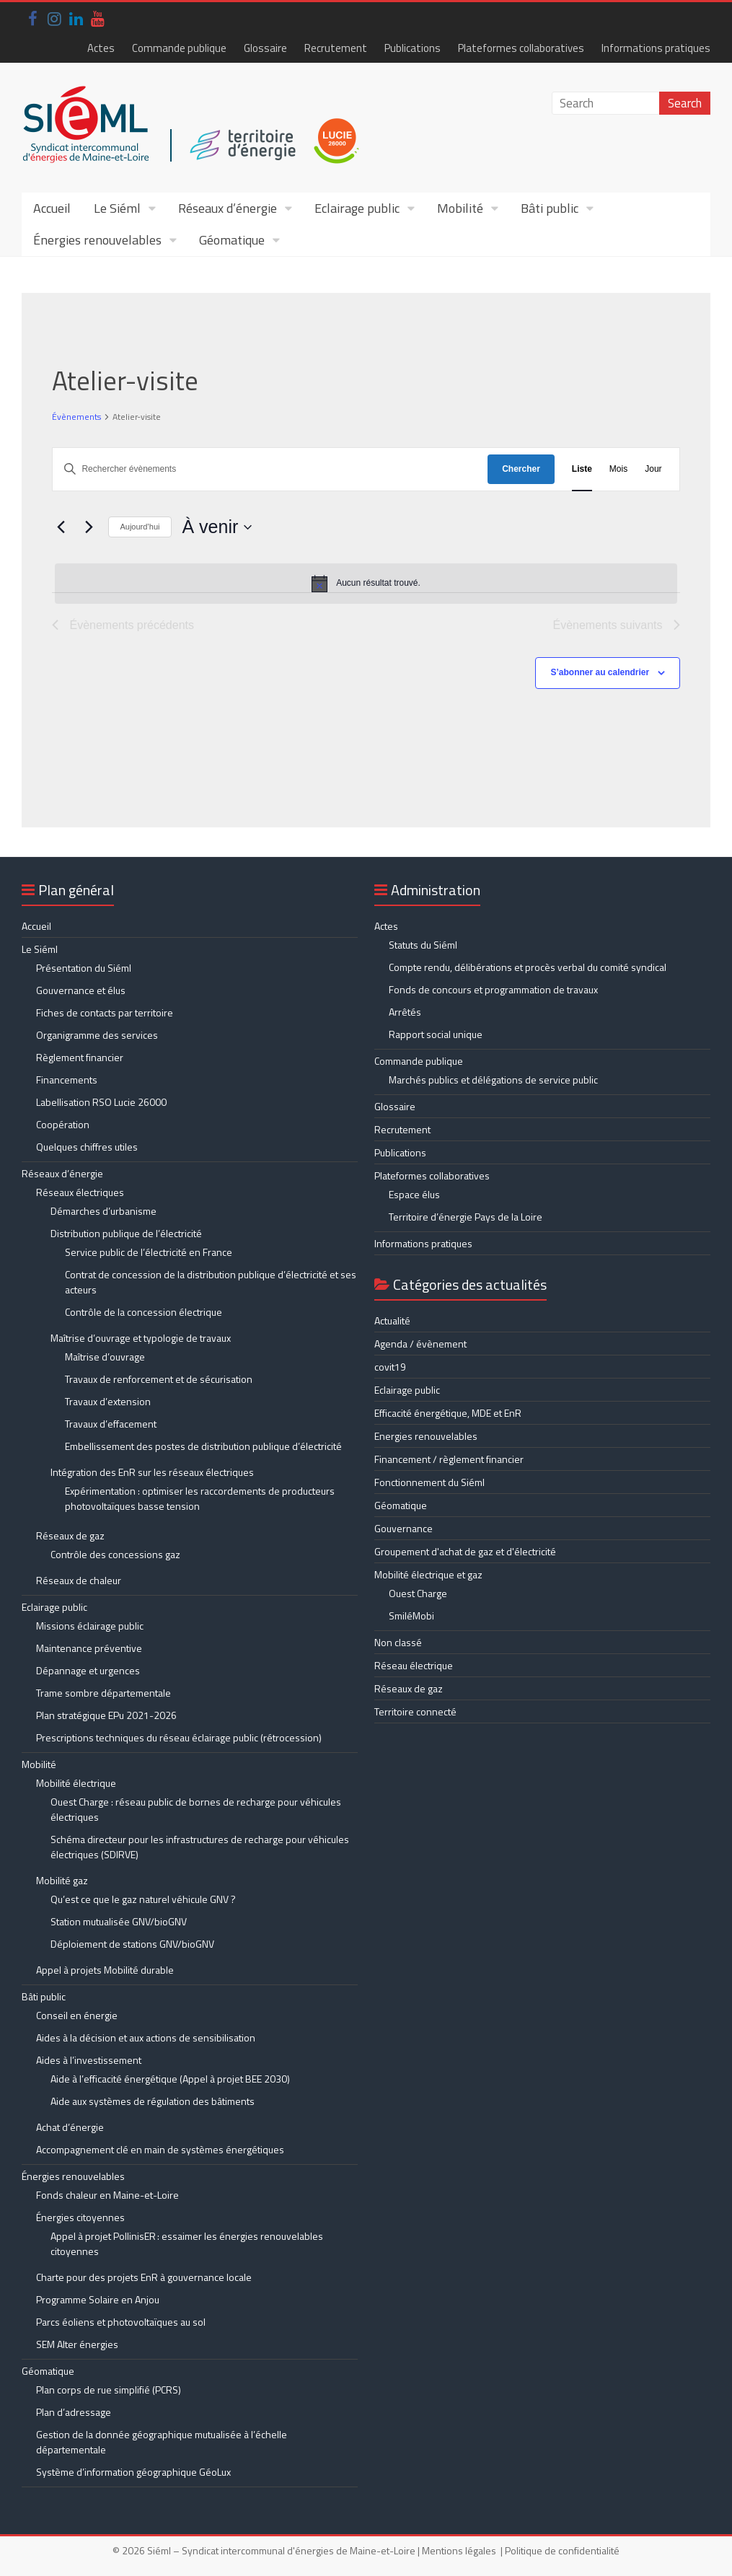 The image size is (732, 2576). Describe the element at coordinates (357, 208) in the screenshot. I see `Eclairage public` at that location.